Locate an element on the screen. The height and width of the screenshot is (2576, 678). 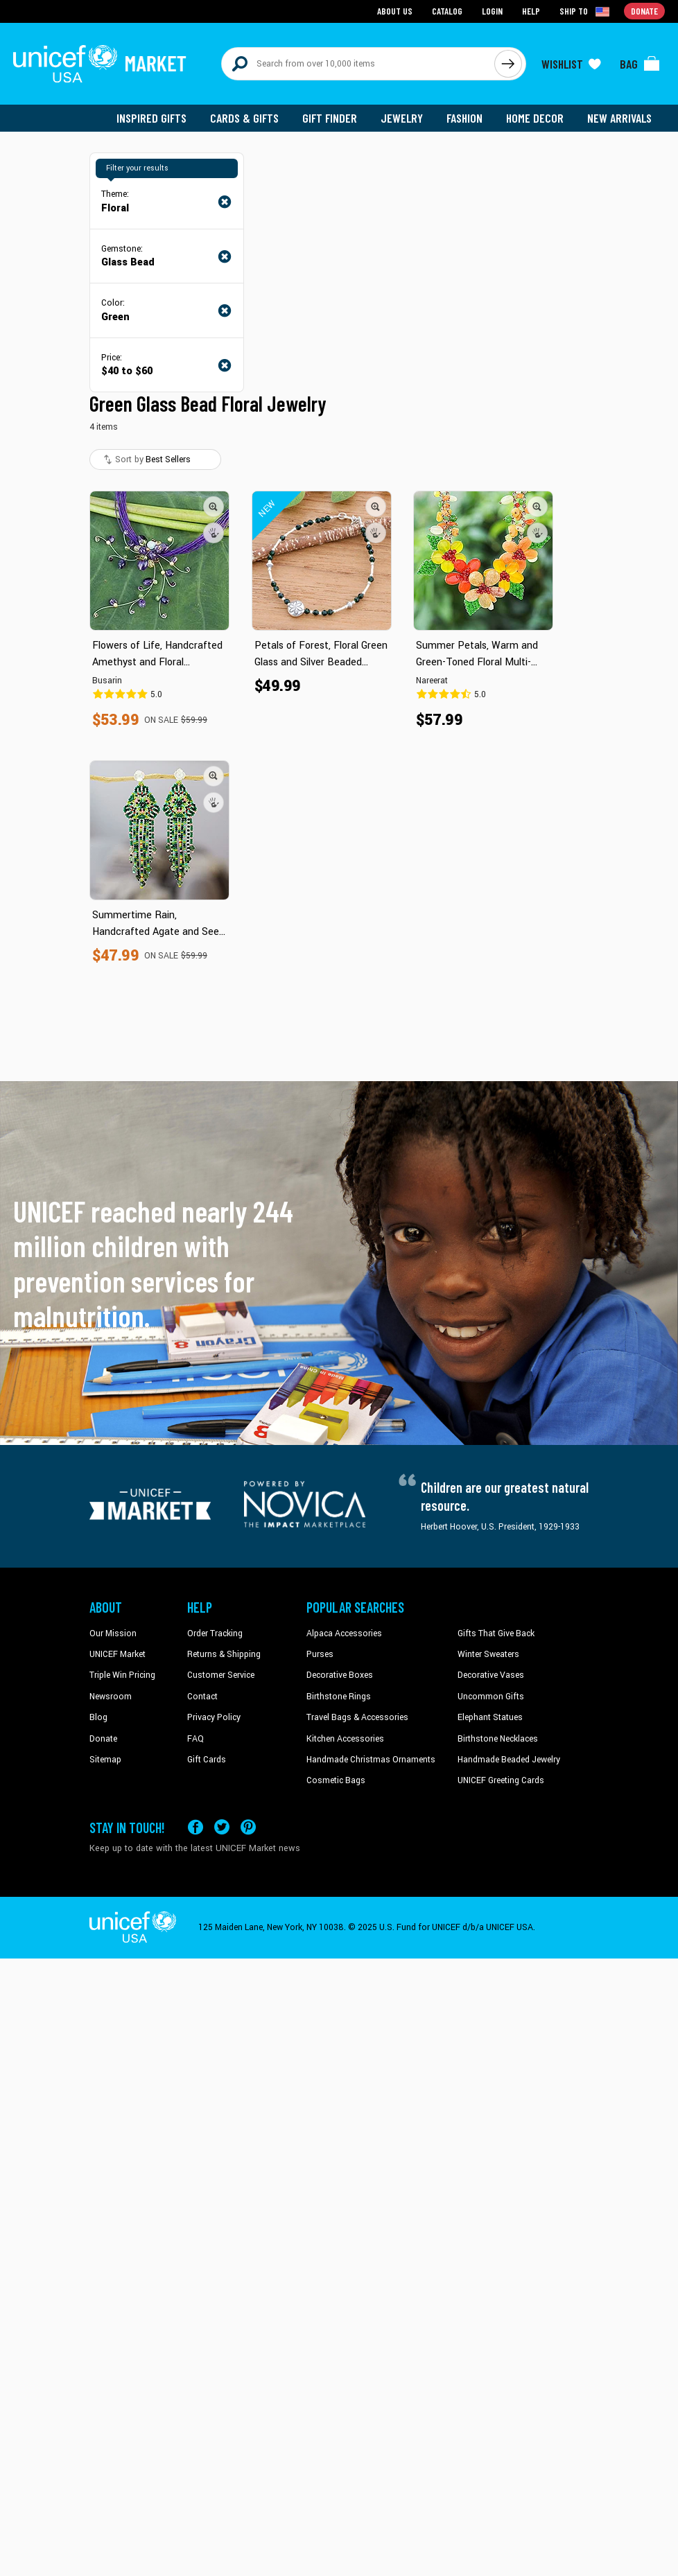
[Click to view shipto details] is located at coordinates (585, 11).